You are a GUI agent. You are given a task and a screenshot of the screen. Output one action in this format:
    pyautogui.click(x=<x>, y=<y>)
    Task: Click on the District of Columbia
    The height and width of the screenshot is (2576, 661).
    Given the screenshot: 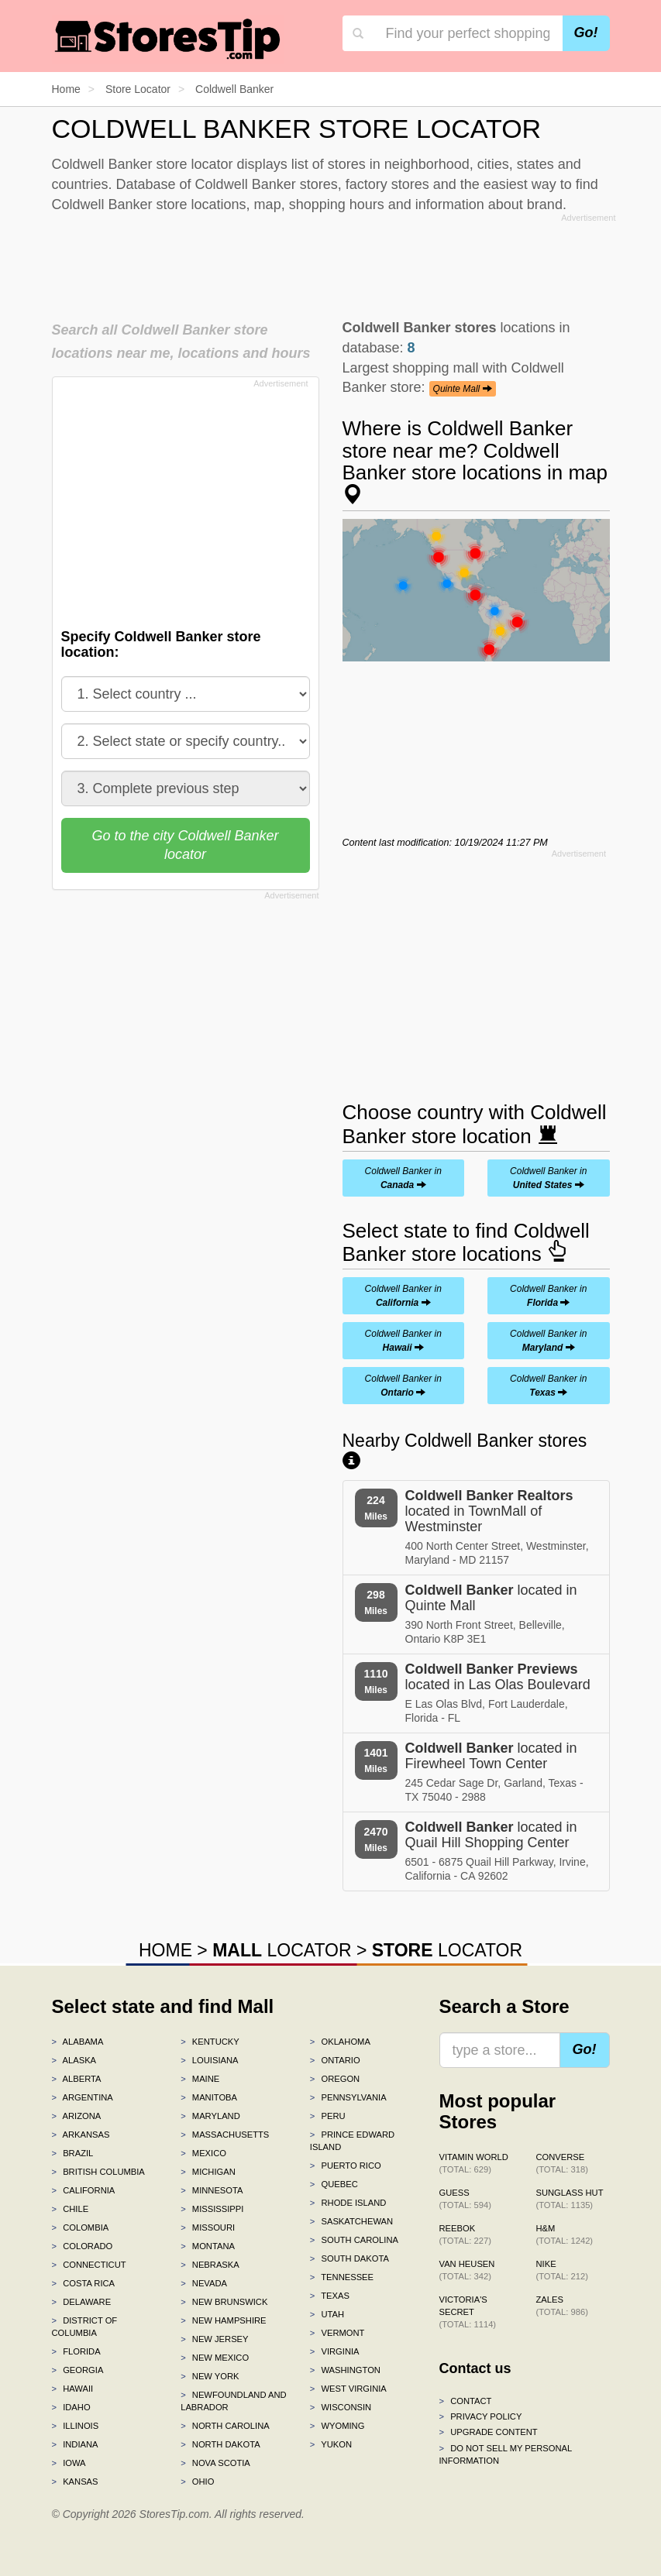 What is the action you would take?
    pyautogui.click(x=85, y=2326)
    